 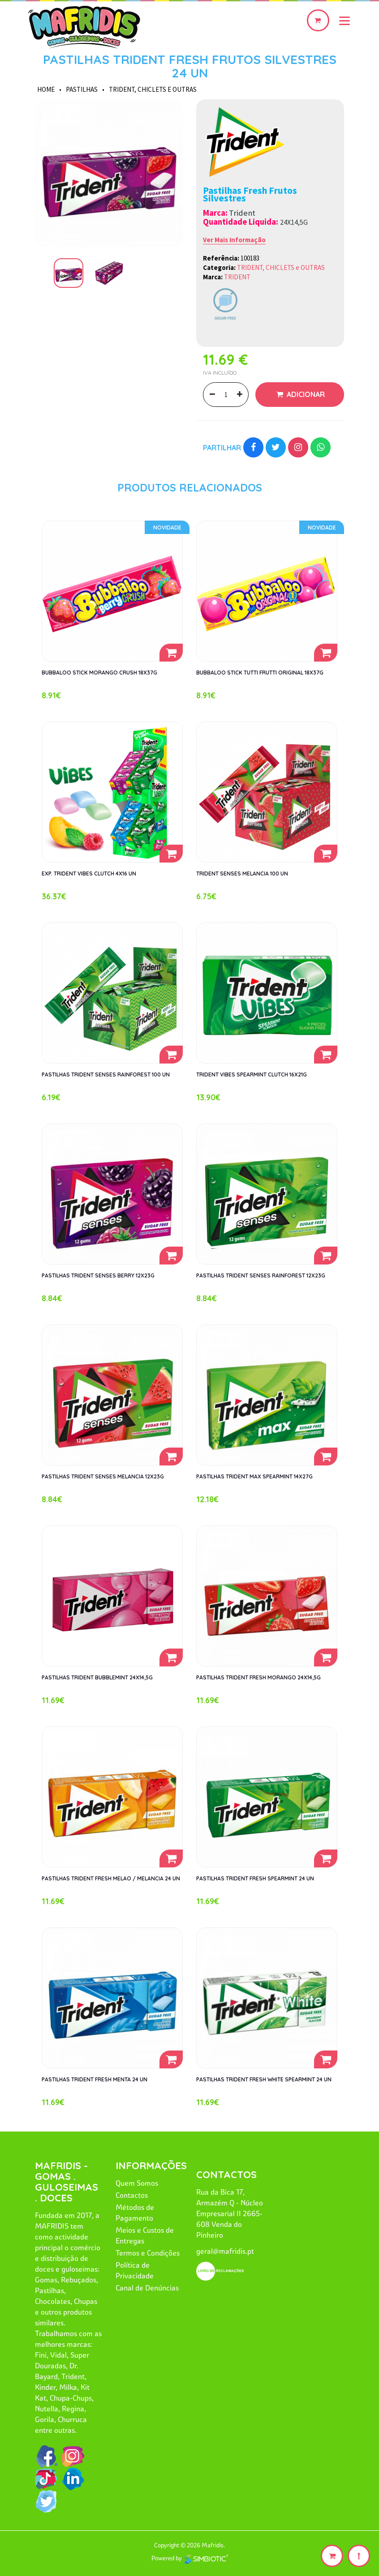 What do you see at coordinates (148, 2252) in the screenshot?
I see `Termos e Condições` at bounding box center [148, 2252].